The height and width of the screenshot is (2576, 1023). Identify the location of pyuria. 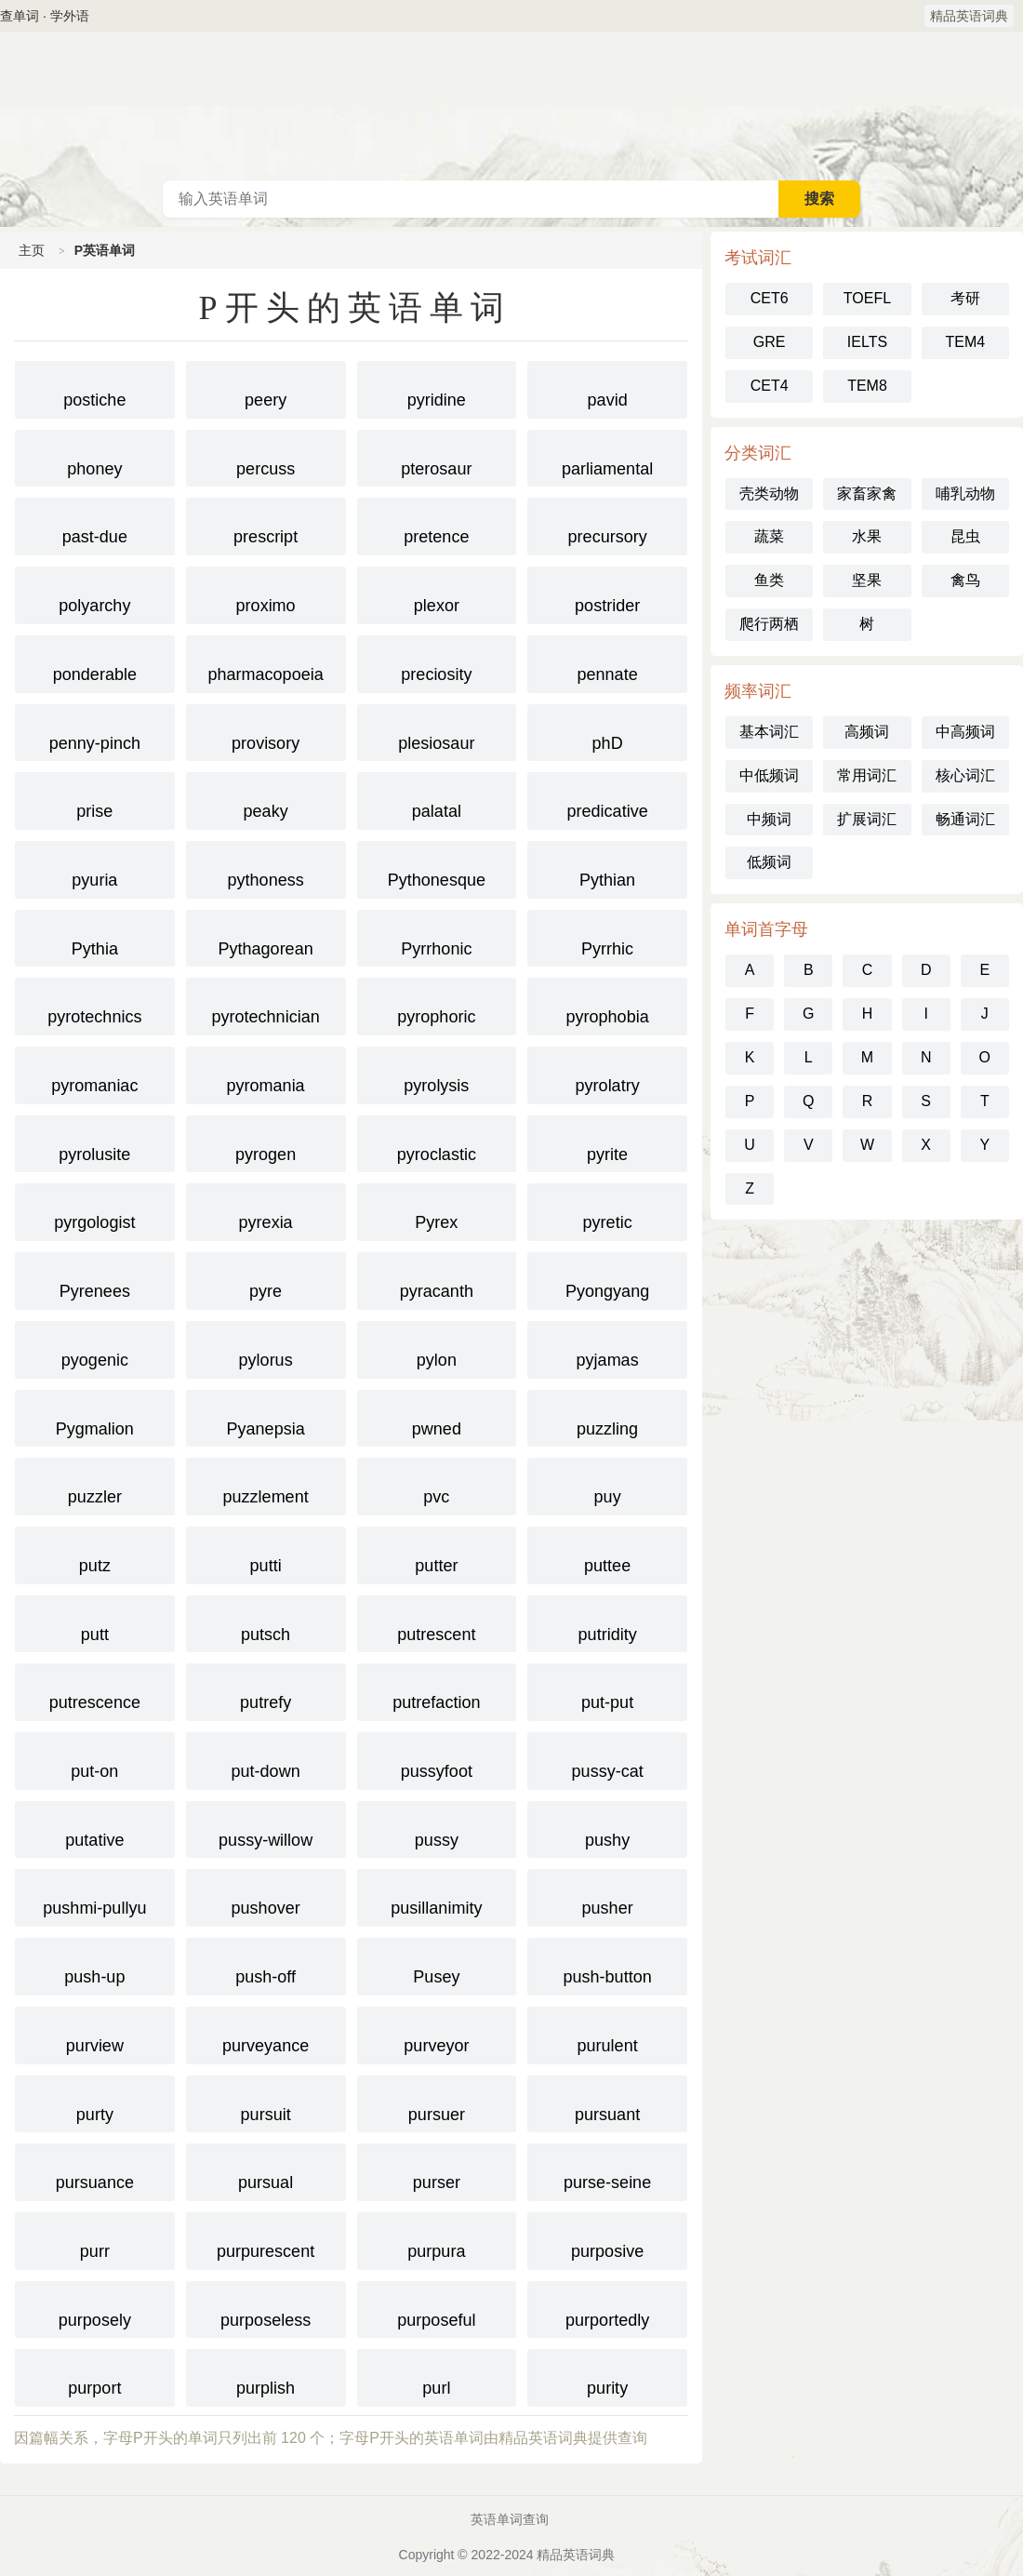
(95, 868).